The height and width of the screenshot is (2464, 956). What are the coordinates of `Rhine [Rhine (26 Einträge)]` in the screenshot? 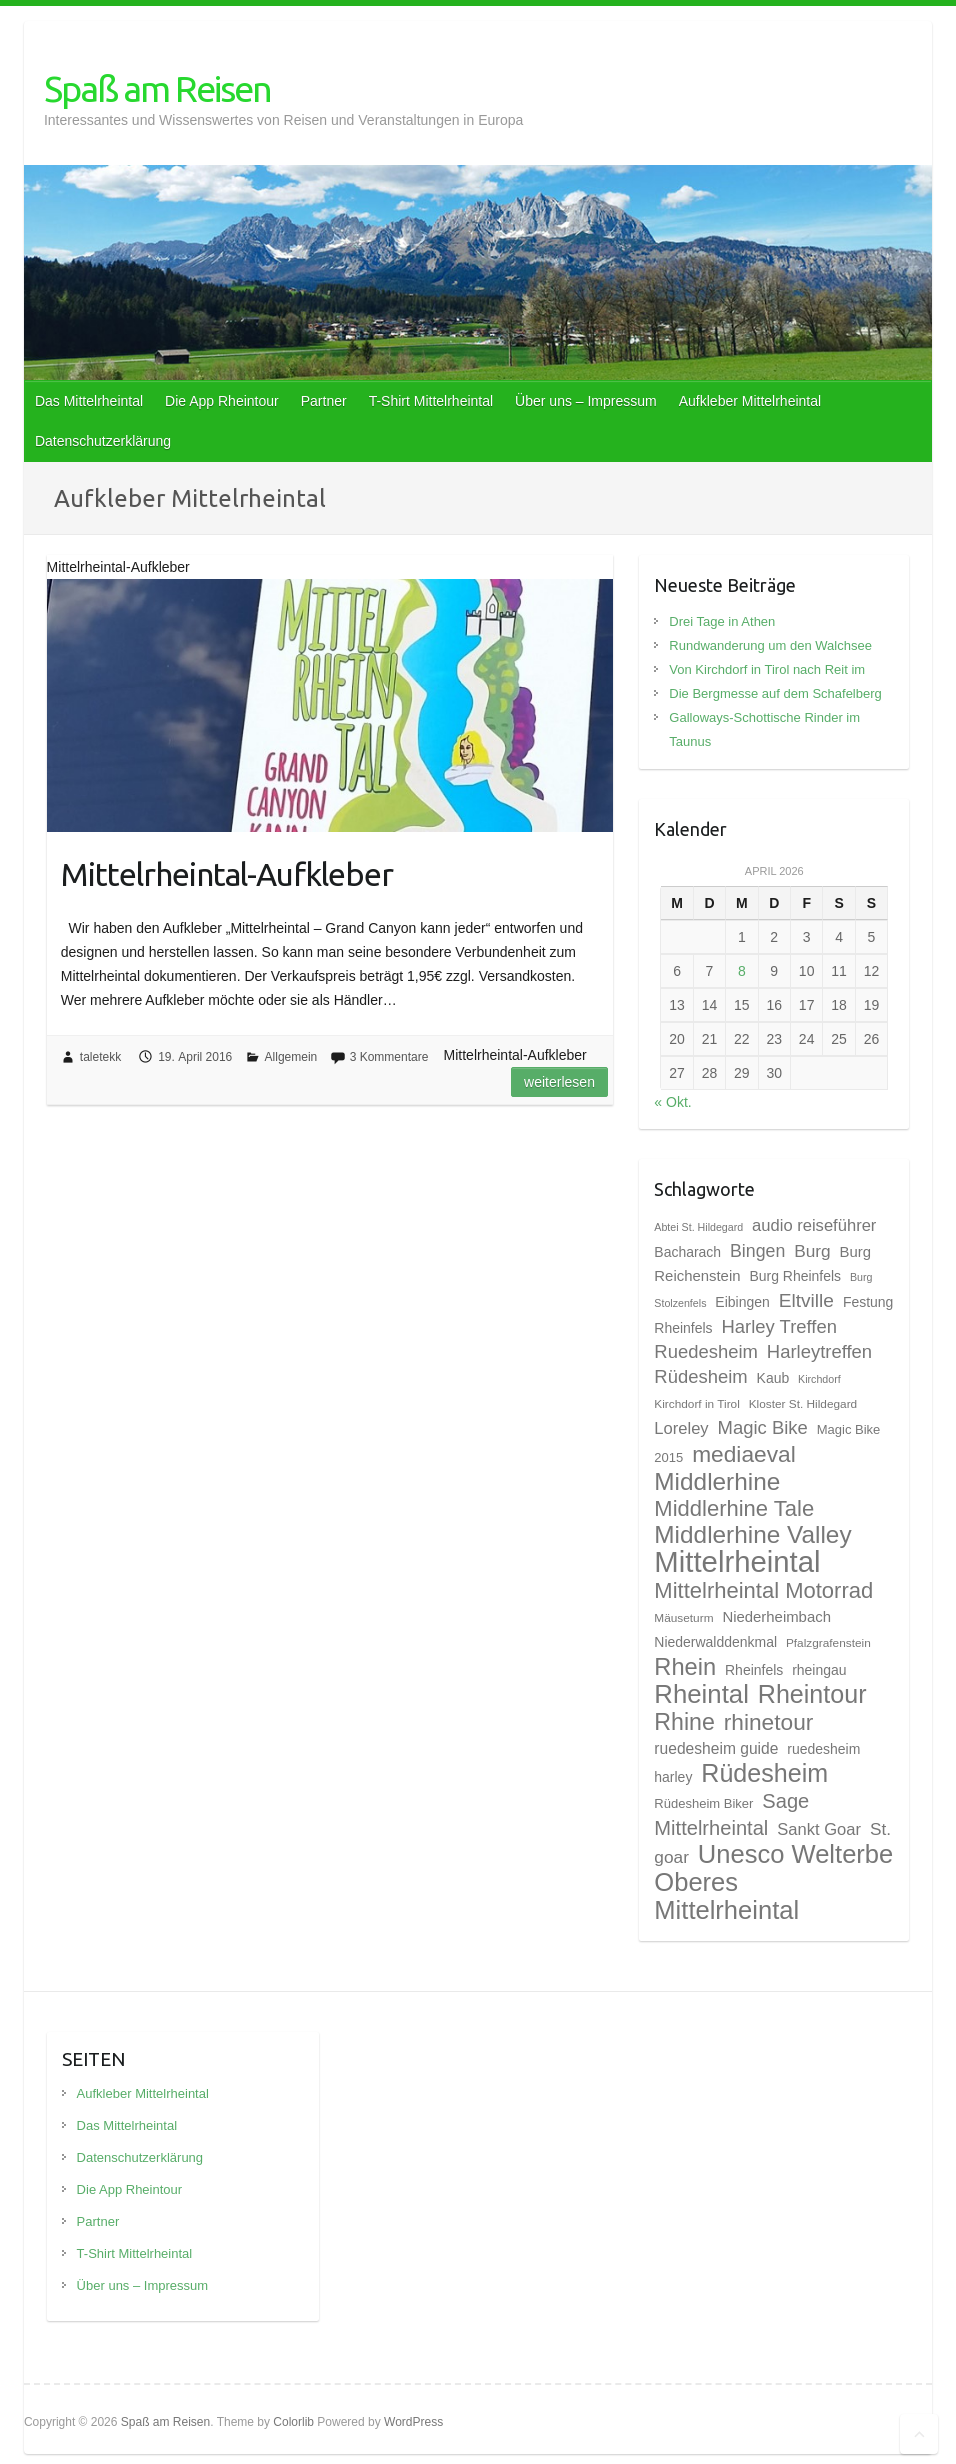 It's located at (684, 1722).